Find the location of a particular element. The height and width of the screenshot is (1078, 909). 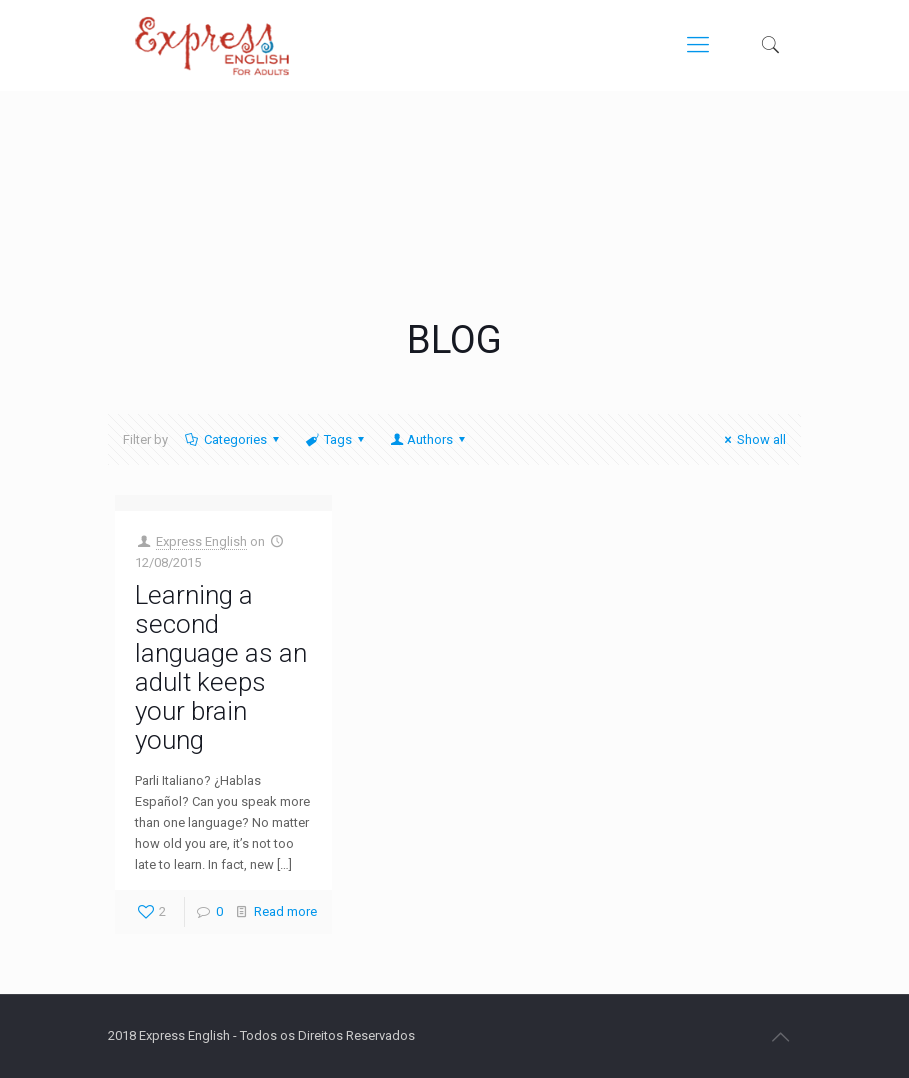

Authors is located at coordinates (429, 439).